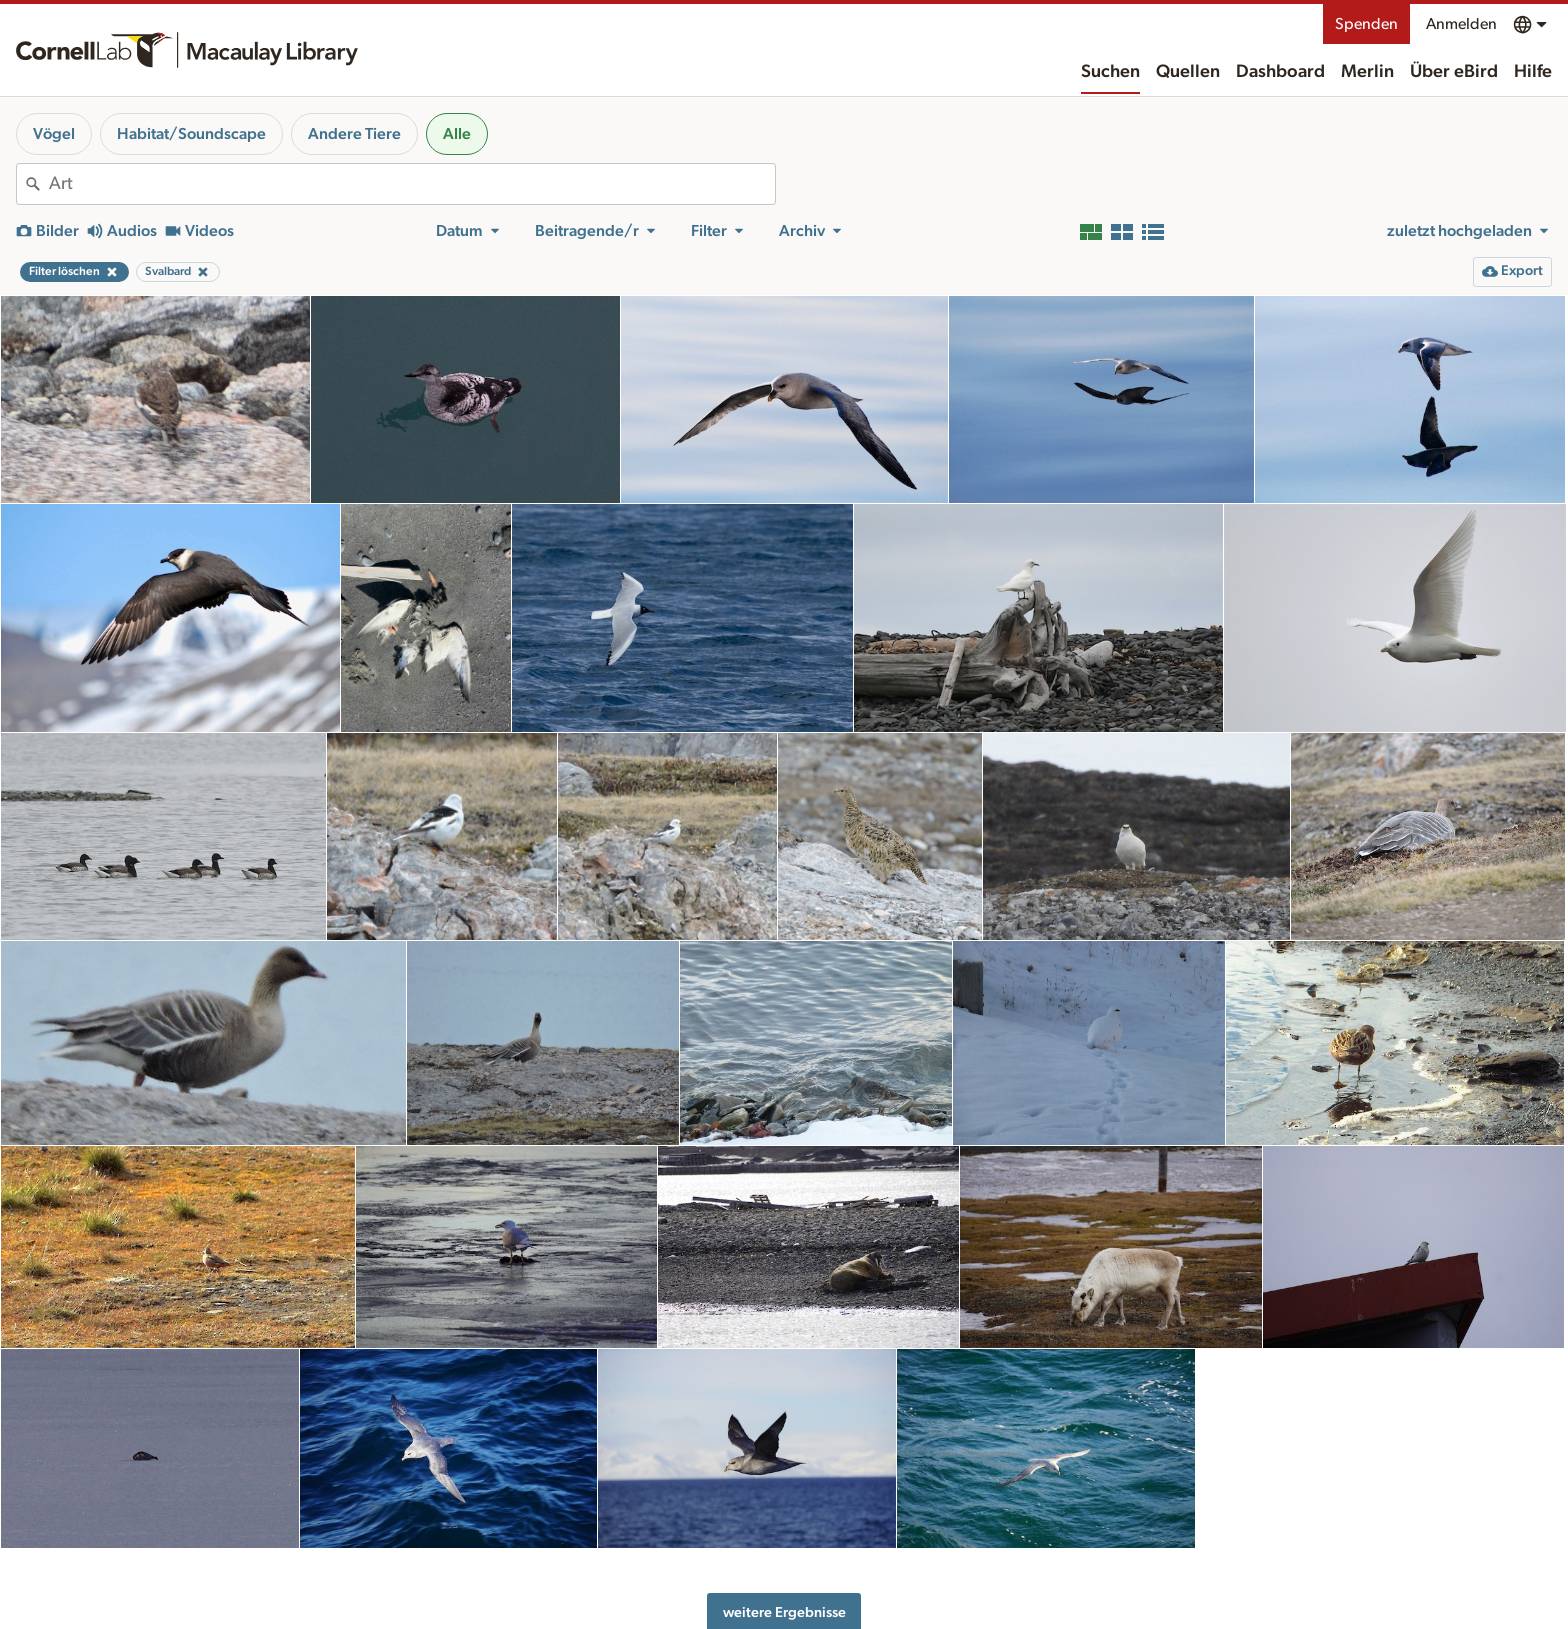  Describe the element at coordinates (1454, 72) in the screenshot. I see `Über eBird` at that location.